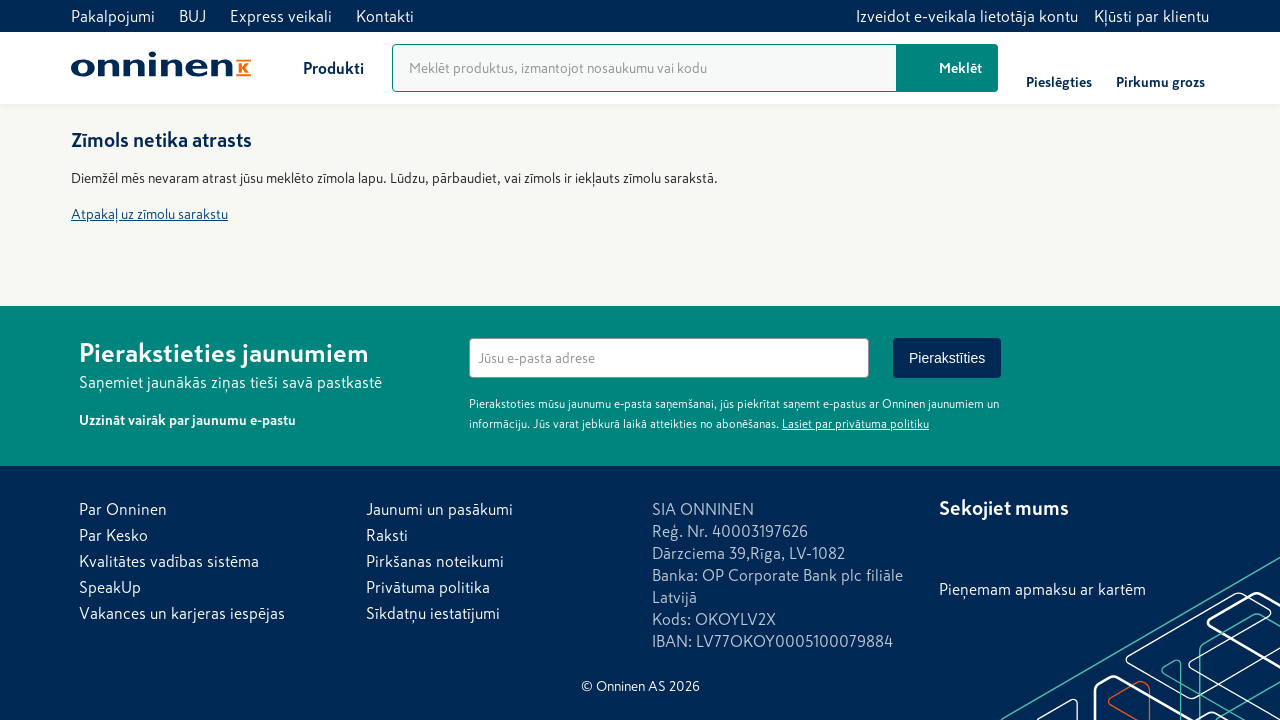  I want to click on [Produktu meklēšana], so click(644, 68).